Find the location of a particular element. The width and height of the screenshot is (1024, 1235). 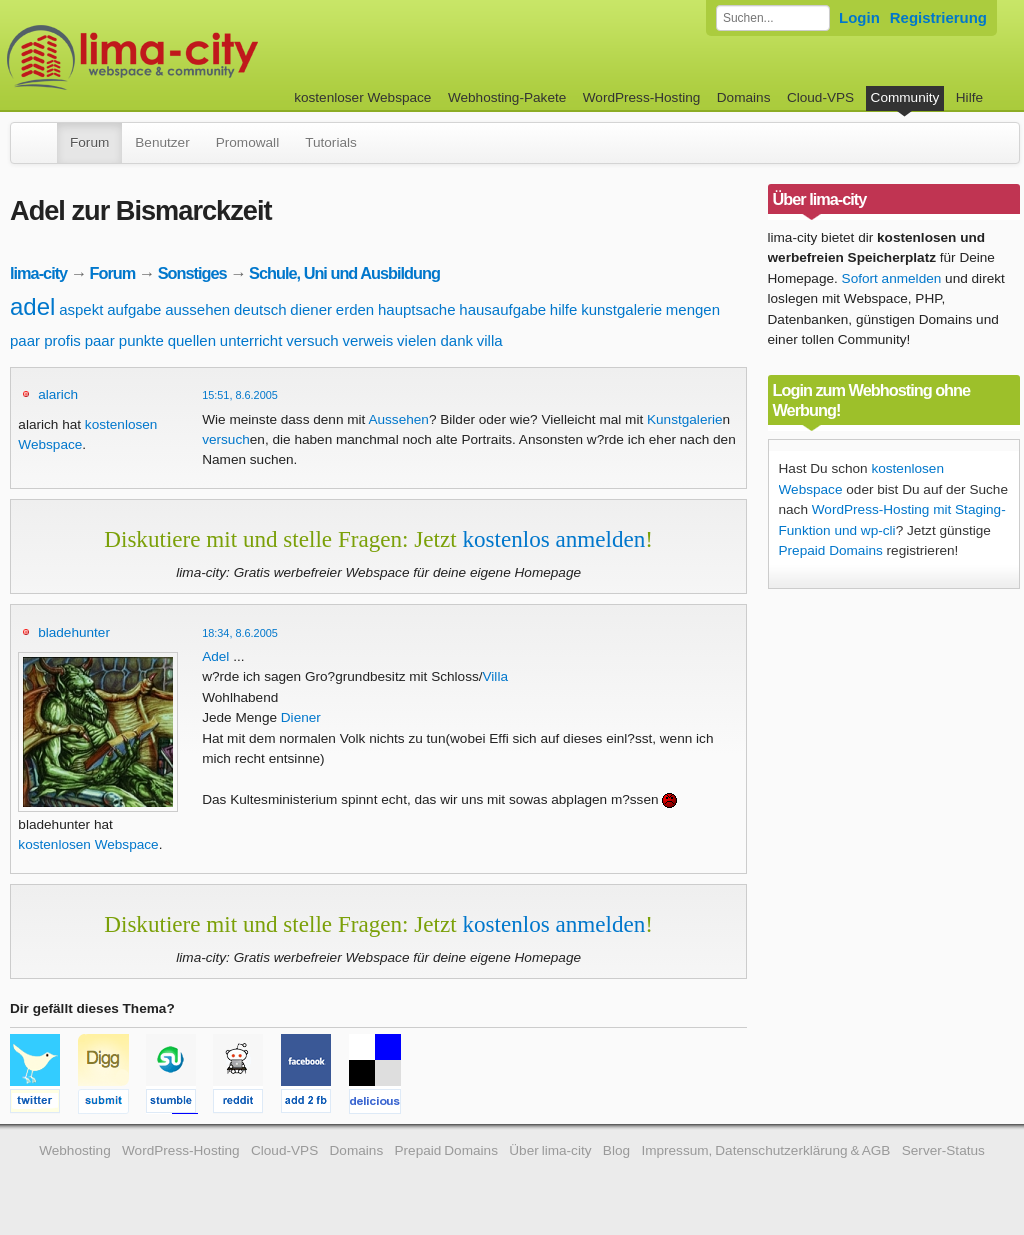

deutsch is located at coordinates (260, 309).